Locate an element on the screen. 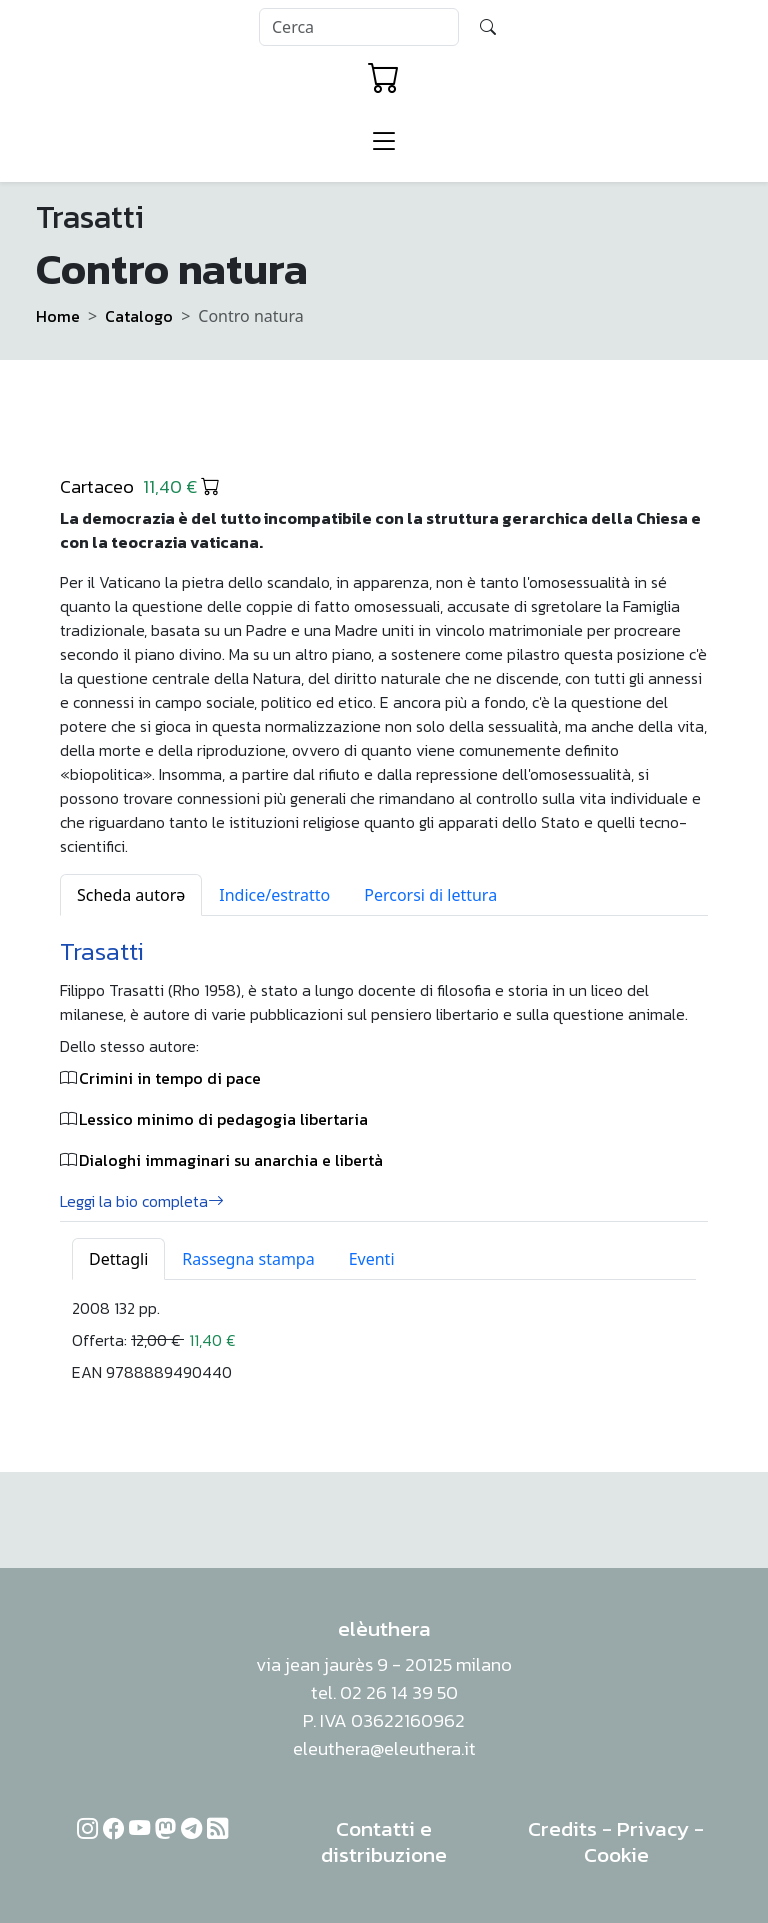 The height and width of the screenshot is (1923, 768). Credits is located at coordinates (562, 1828).